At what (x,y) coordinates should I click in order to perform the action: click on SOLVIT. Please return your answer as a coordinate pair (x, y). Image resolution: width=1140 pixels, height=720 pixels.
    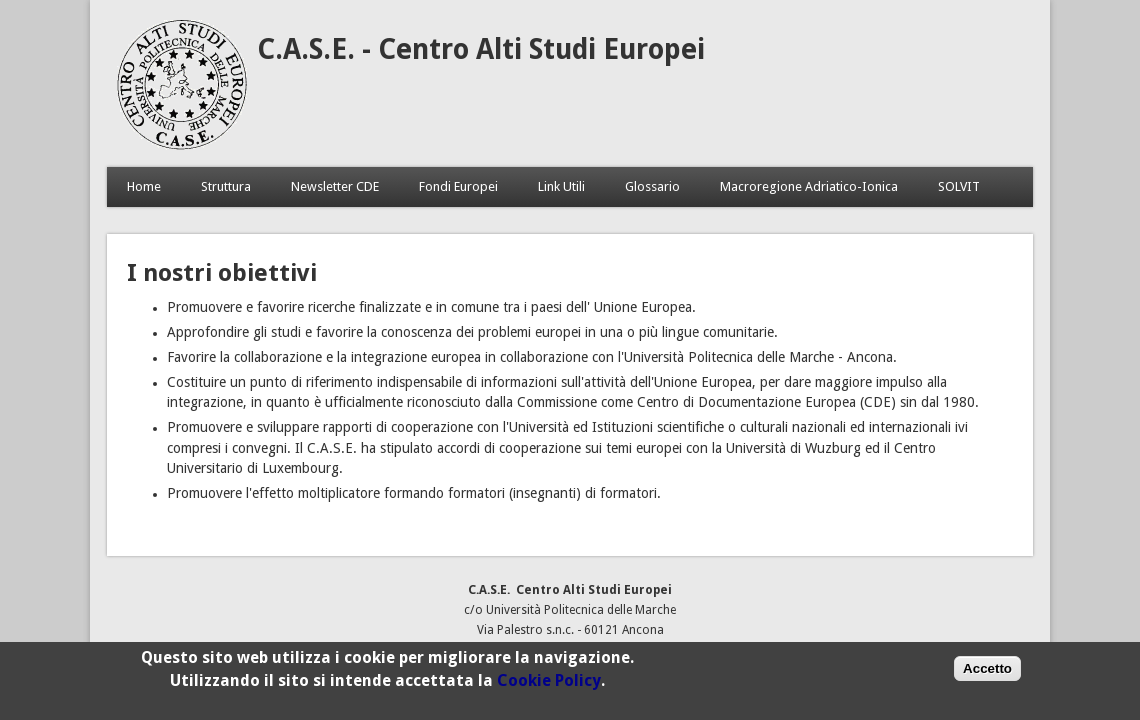
    Looking at the image, I should click on (959, 186).